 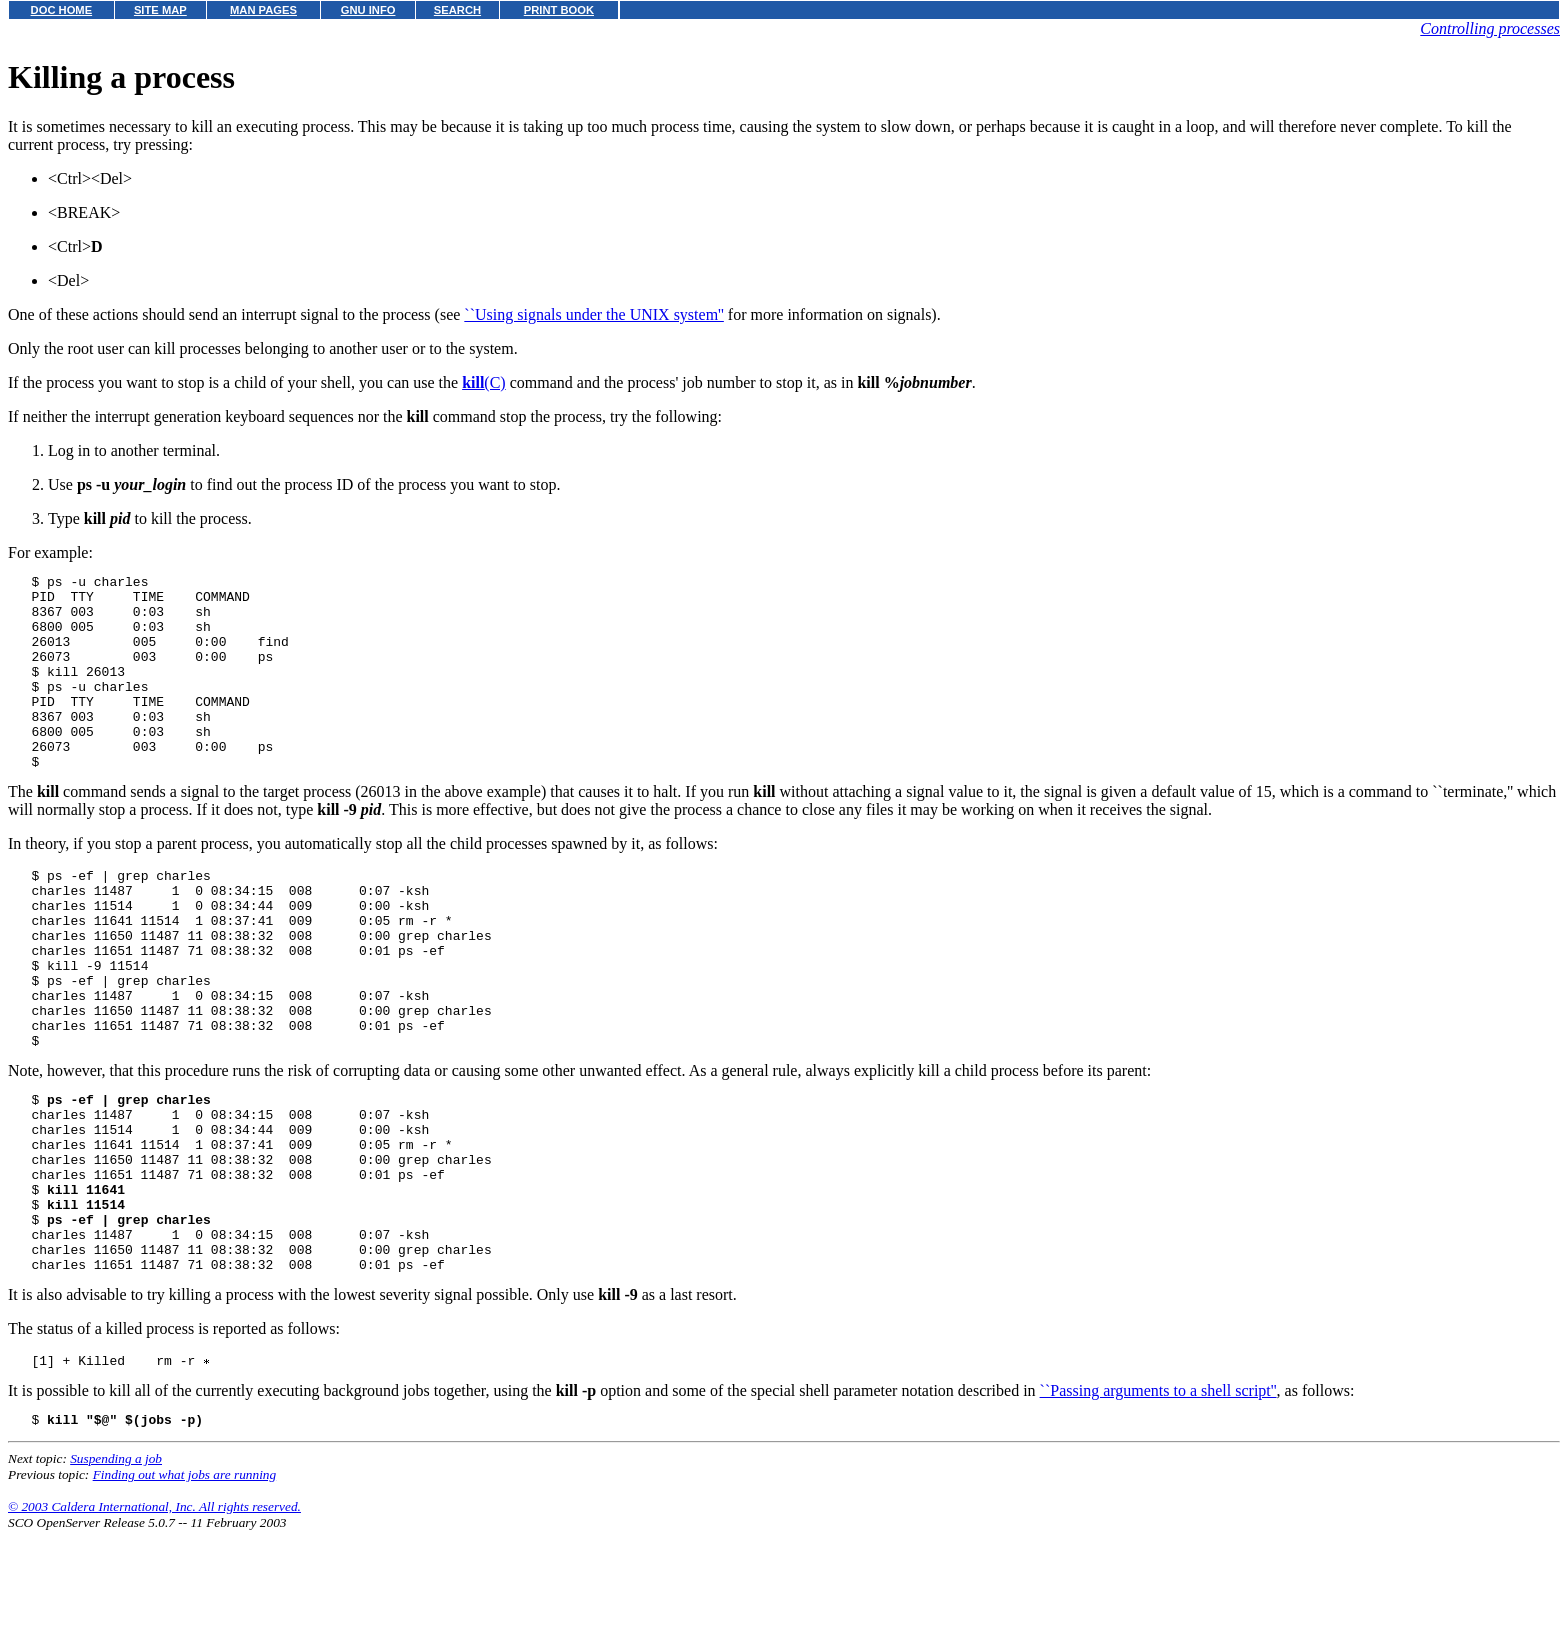 What do you see at coordinates (1490, 28) in the screenshot?
I see `Controlling processes` at bounding box center [1490, 28].